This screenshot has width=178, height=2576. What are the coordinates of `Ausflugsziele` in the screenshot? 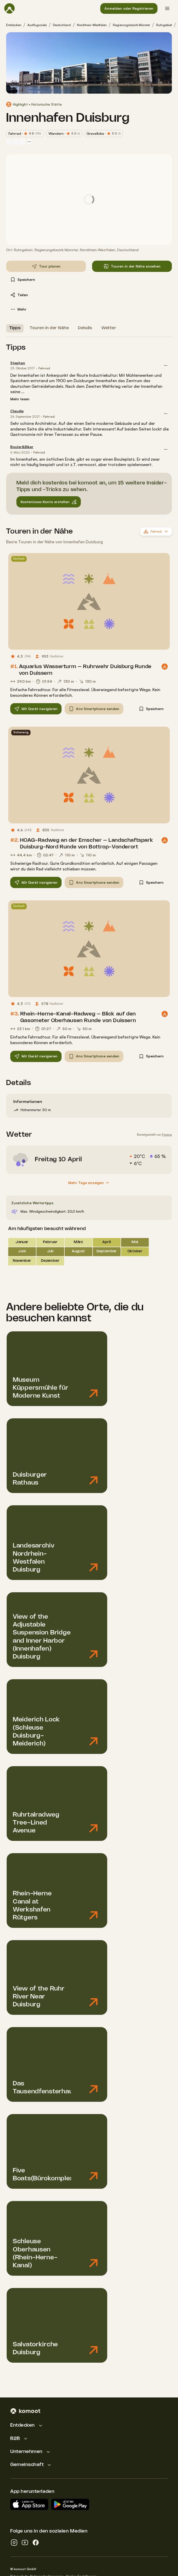 It's located at (37, 25).